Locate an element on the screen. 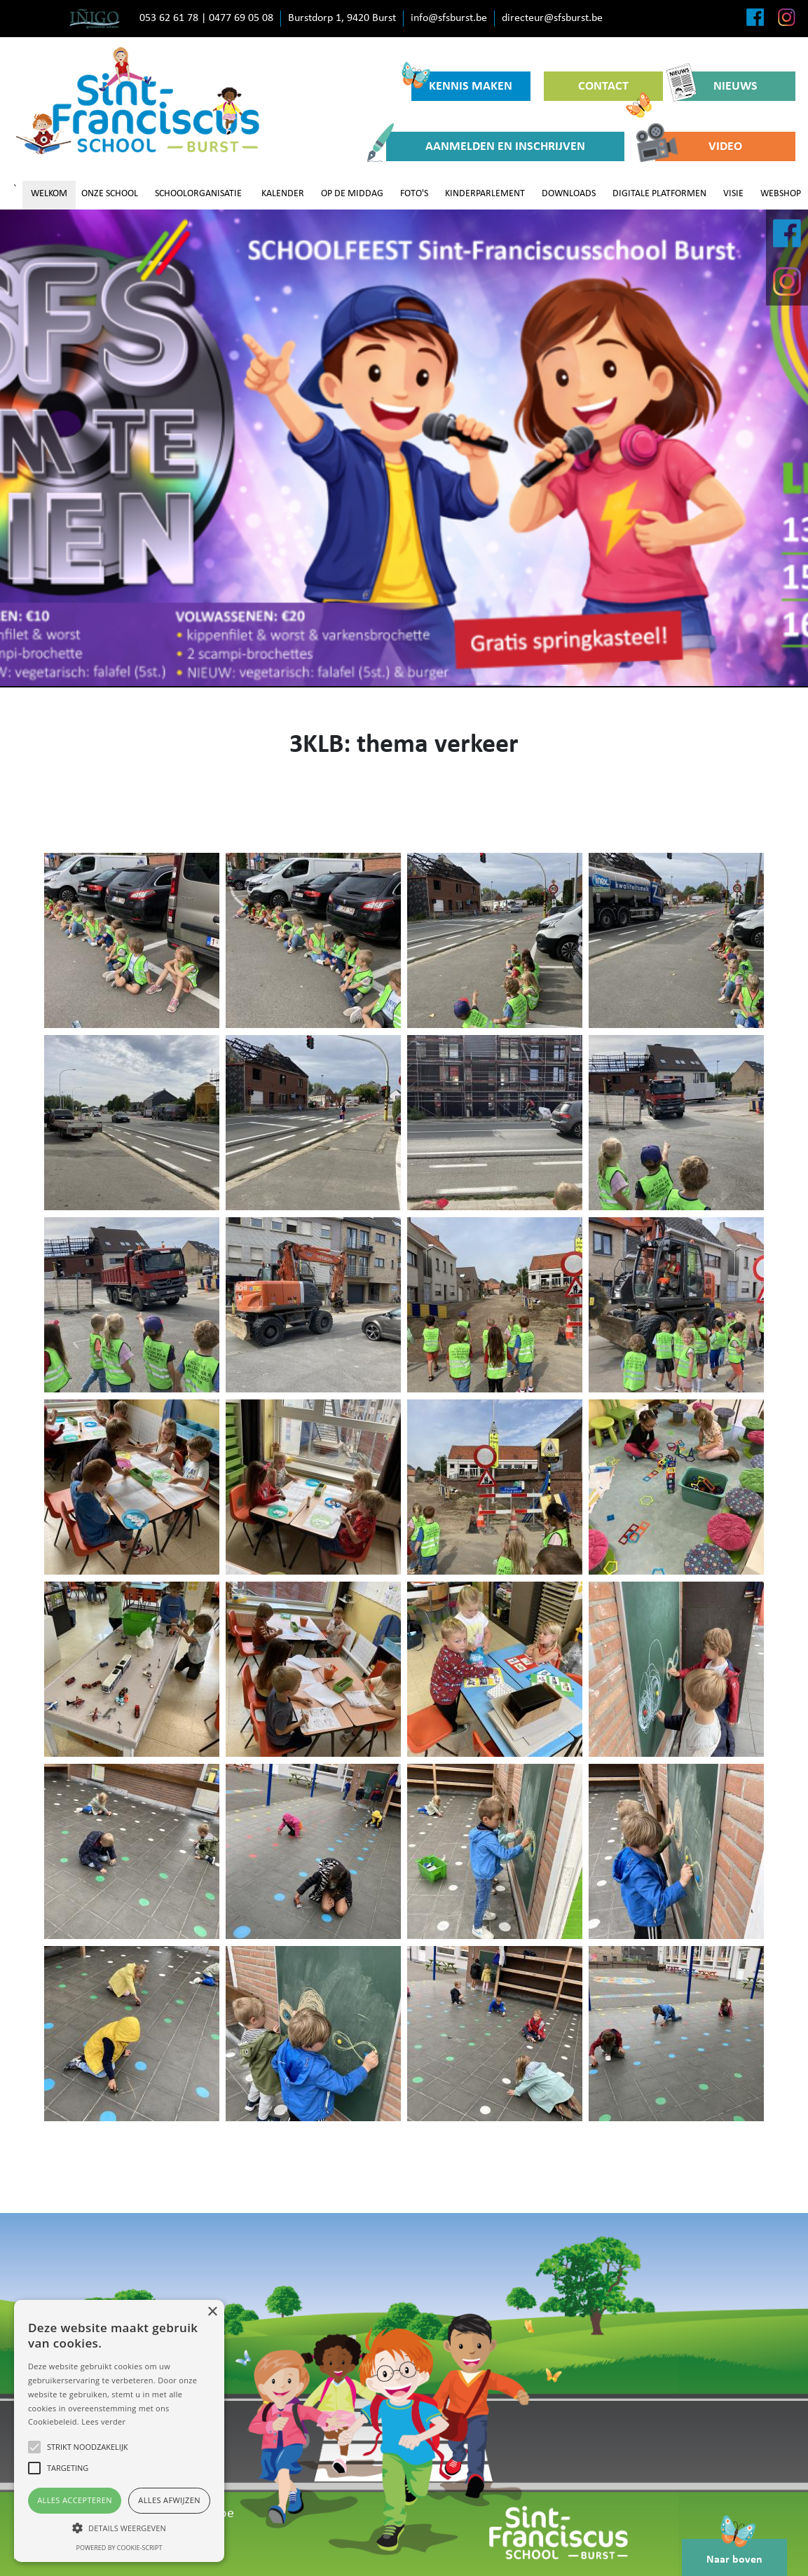 This screenshot has height=2576, width=808. Lees verder is located at coordinates (103, 2421).